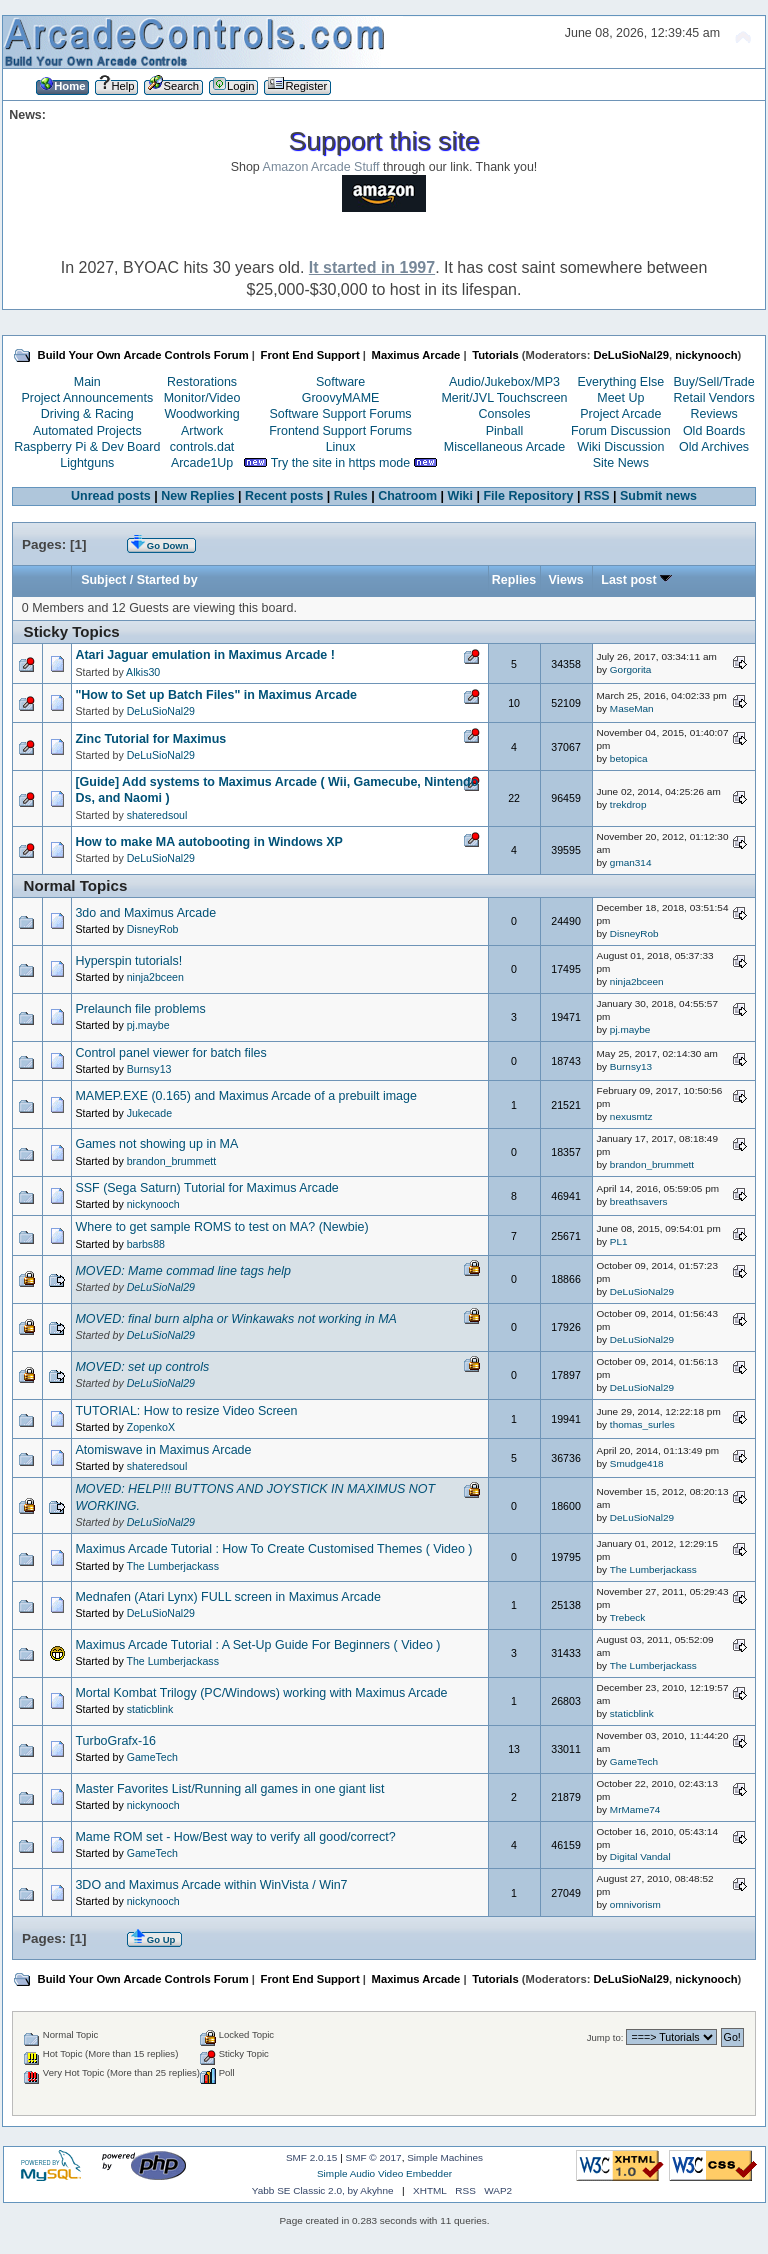 The width and height of the screenshot is (768, 2254). Describe the element at coordinates (128, 961) in the screenshot. I see `Hyperspin tutorials!` at that location.